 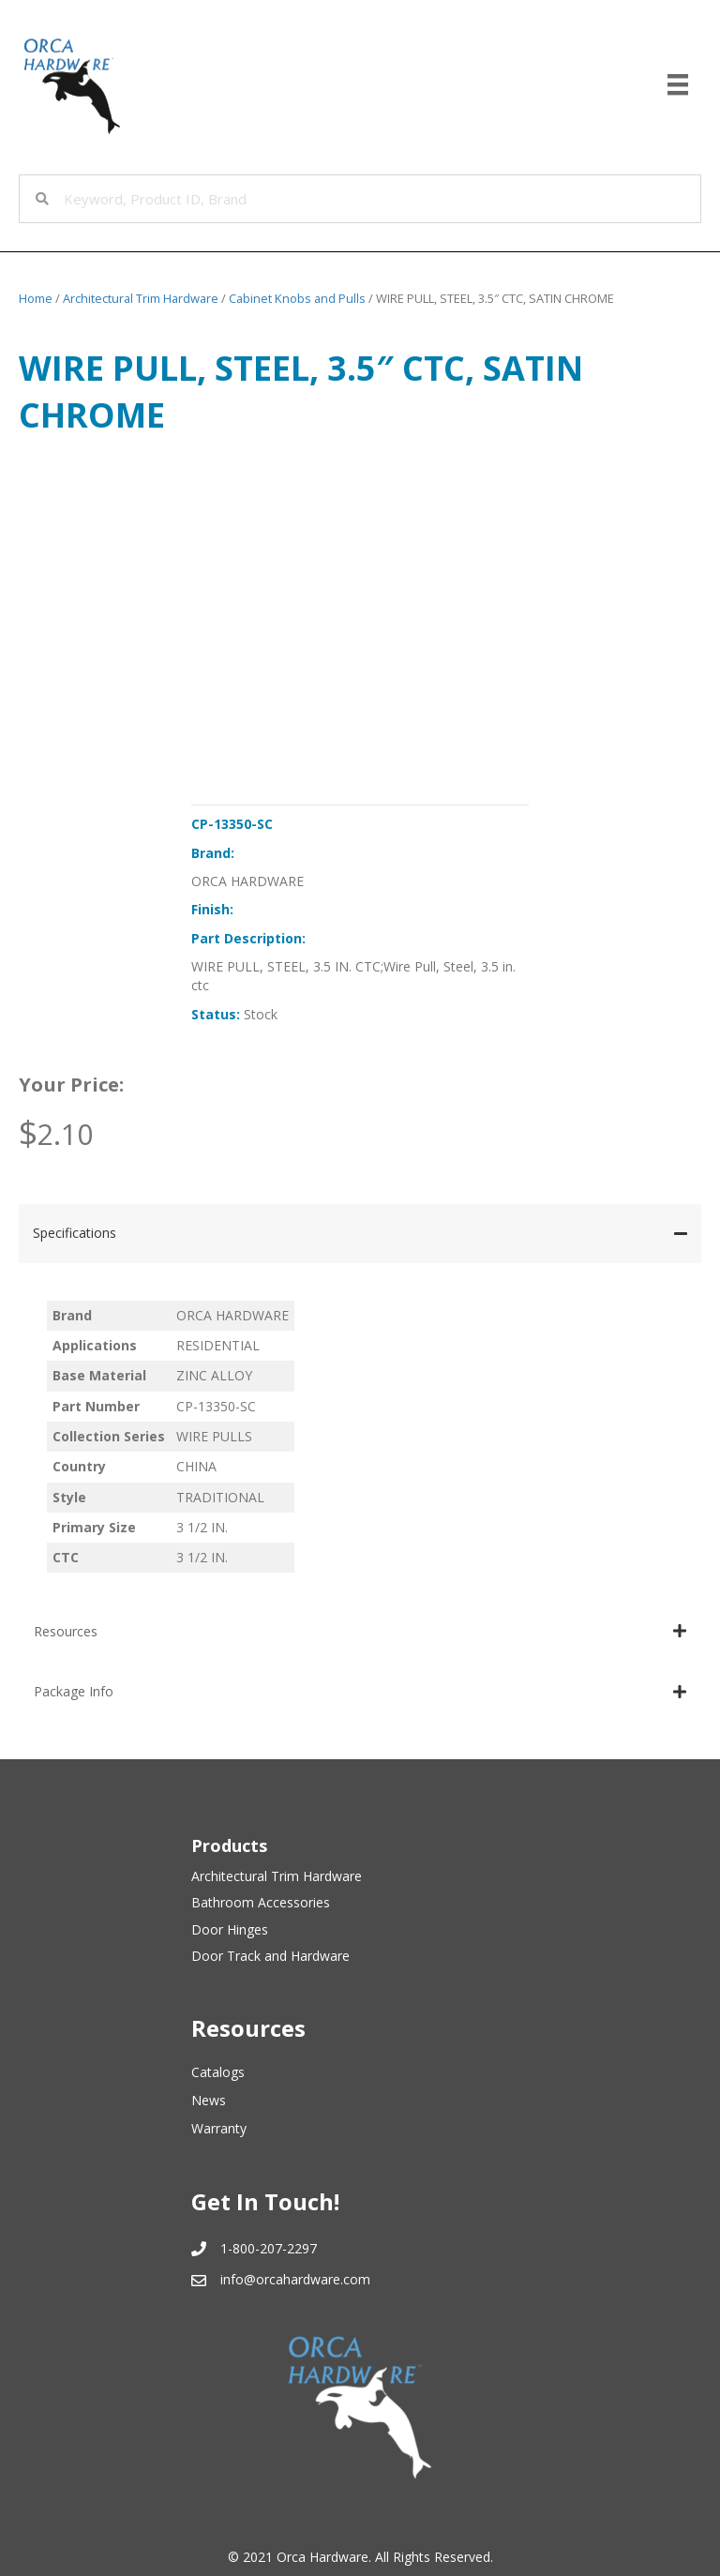 What do you see at coordinates (208, 2100) in the screenshot?
I see `News` at bounding box center [208, 2100].